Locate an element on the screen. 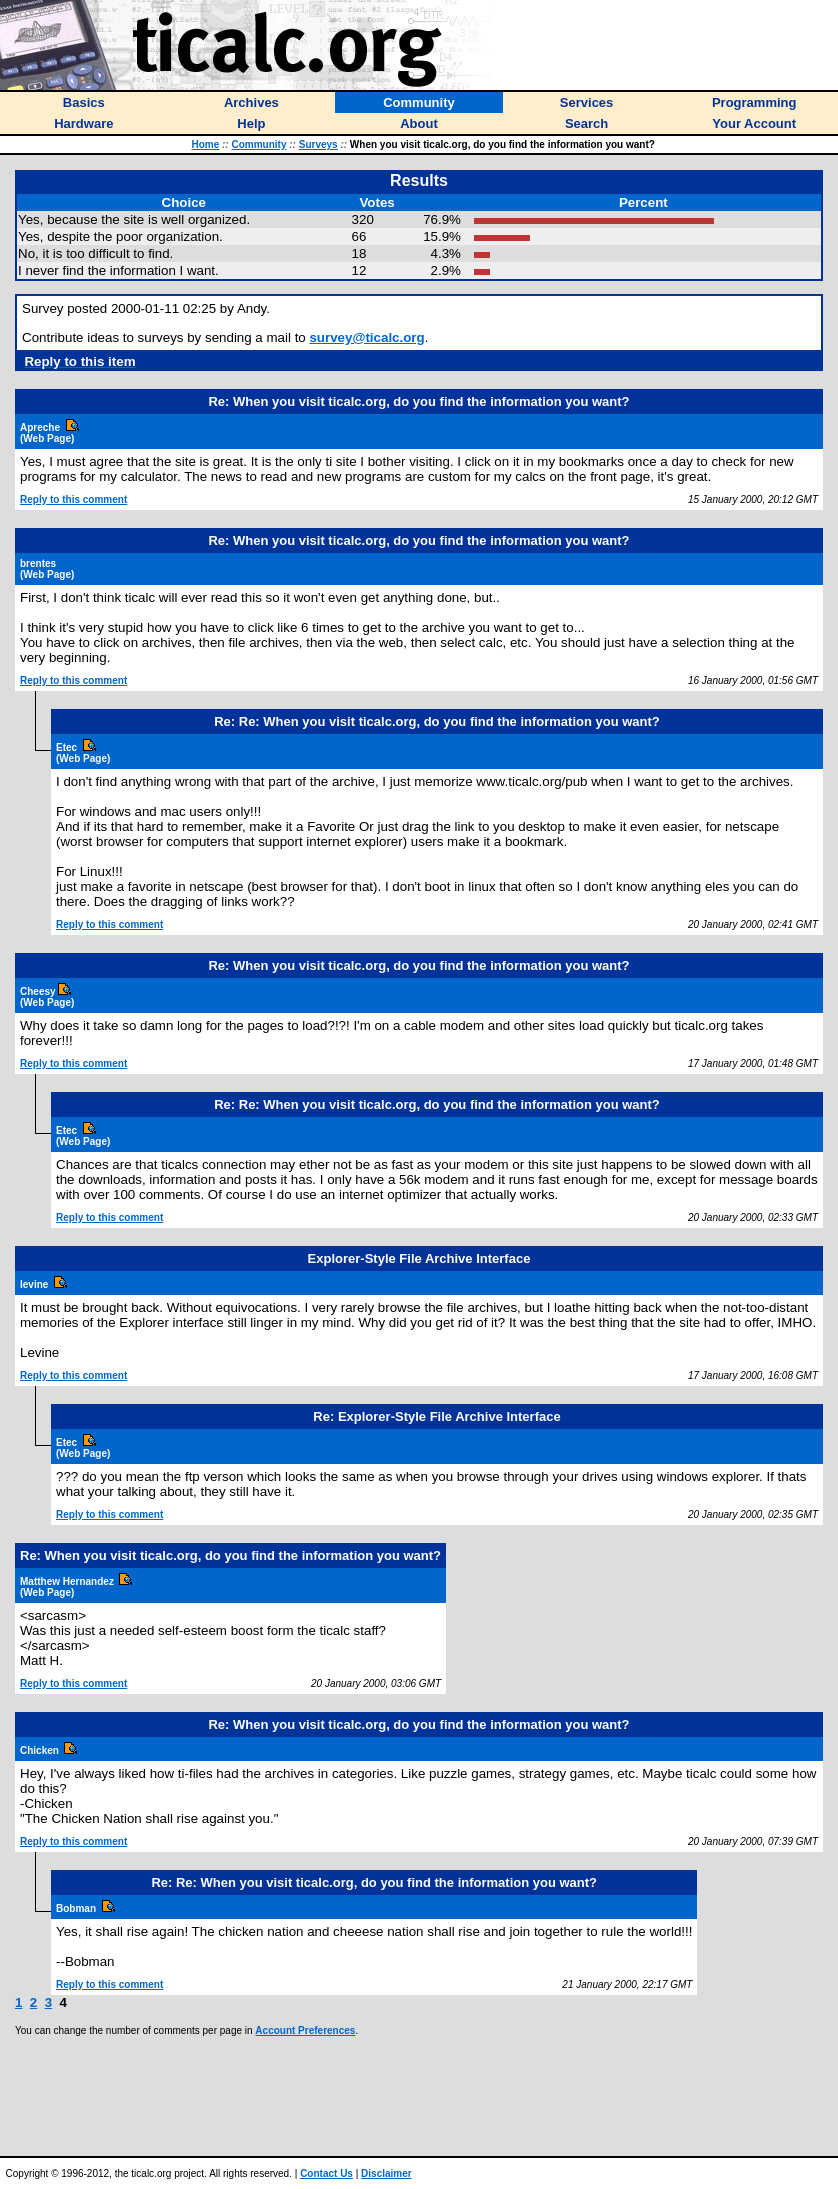 The height and width of the screenshot is (2189, 838). Community is located at coordinates (258, 144).